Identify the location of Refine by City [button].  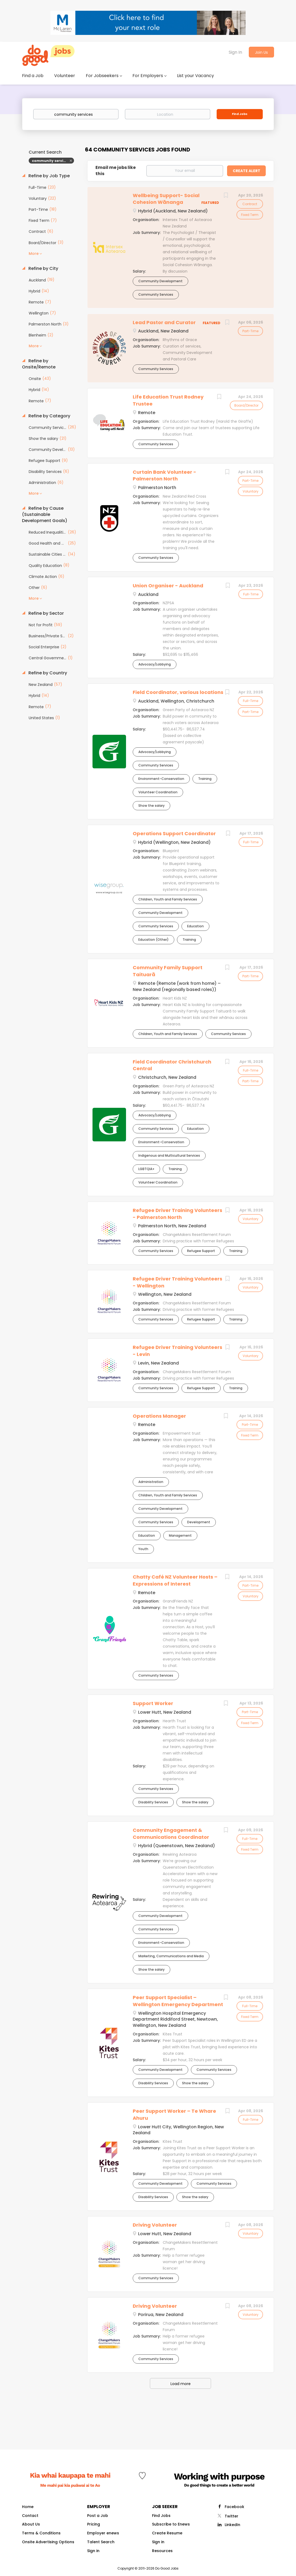
(42, 269).